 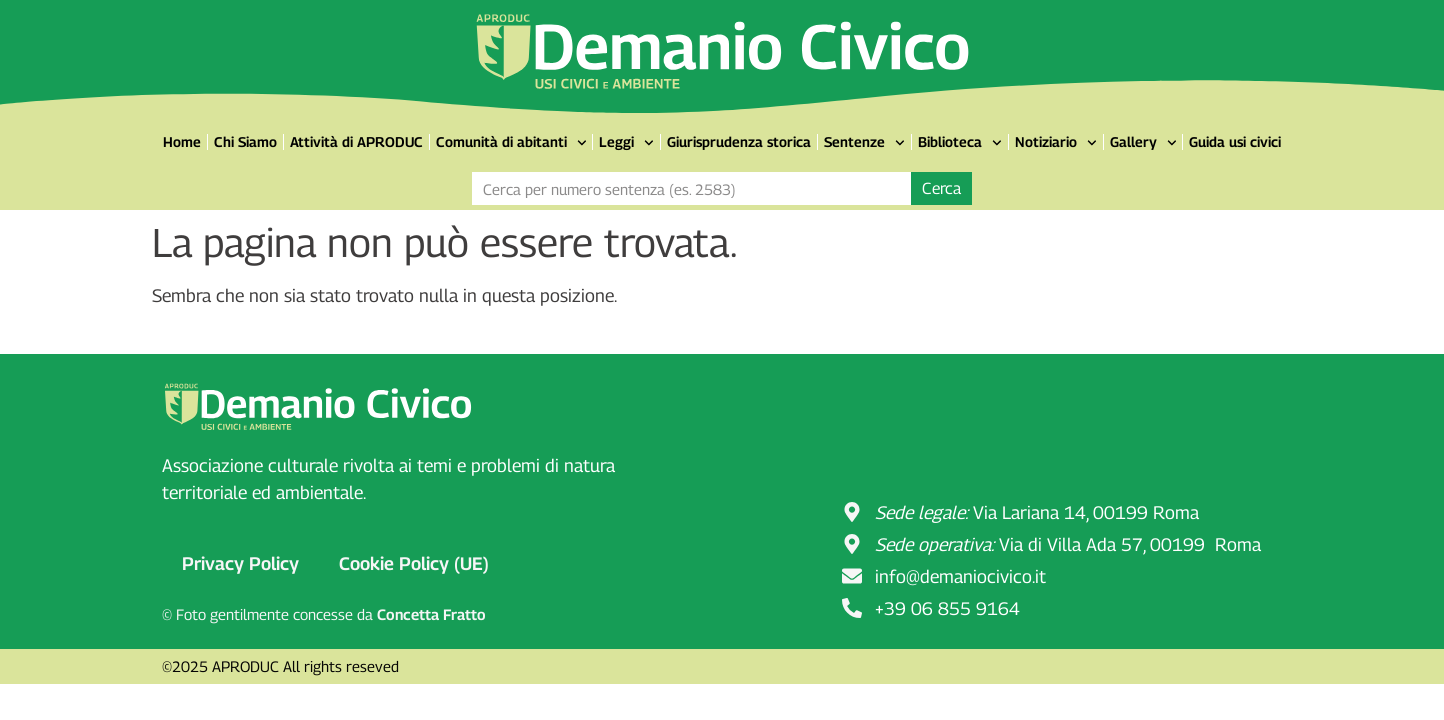 What do you see at coordinates (960, 143) in the screenshot?
I see `Biblioteca` at bounding box center [960, 143].